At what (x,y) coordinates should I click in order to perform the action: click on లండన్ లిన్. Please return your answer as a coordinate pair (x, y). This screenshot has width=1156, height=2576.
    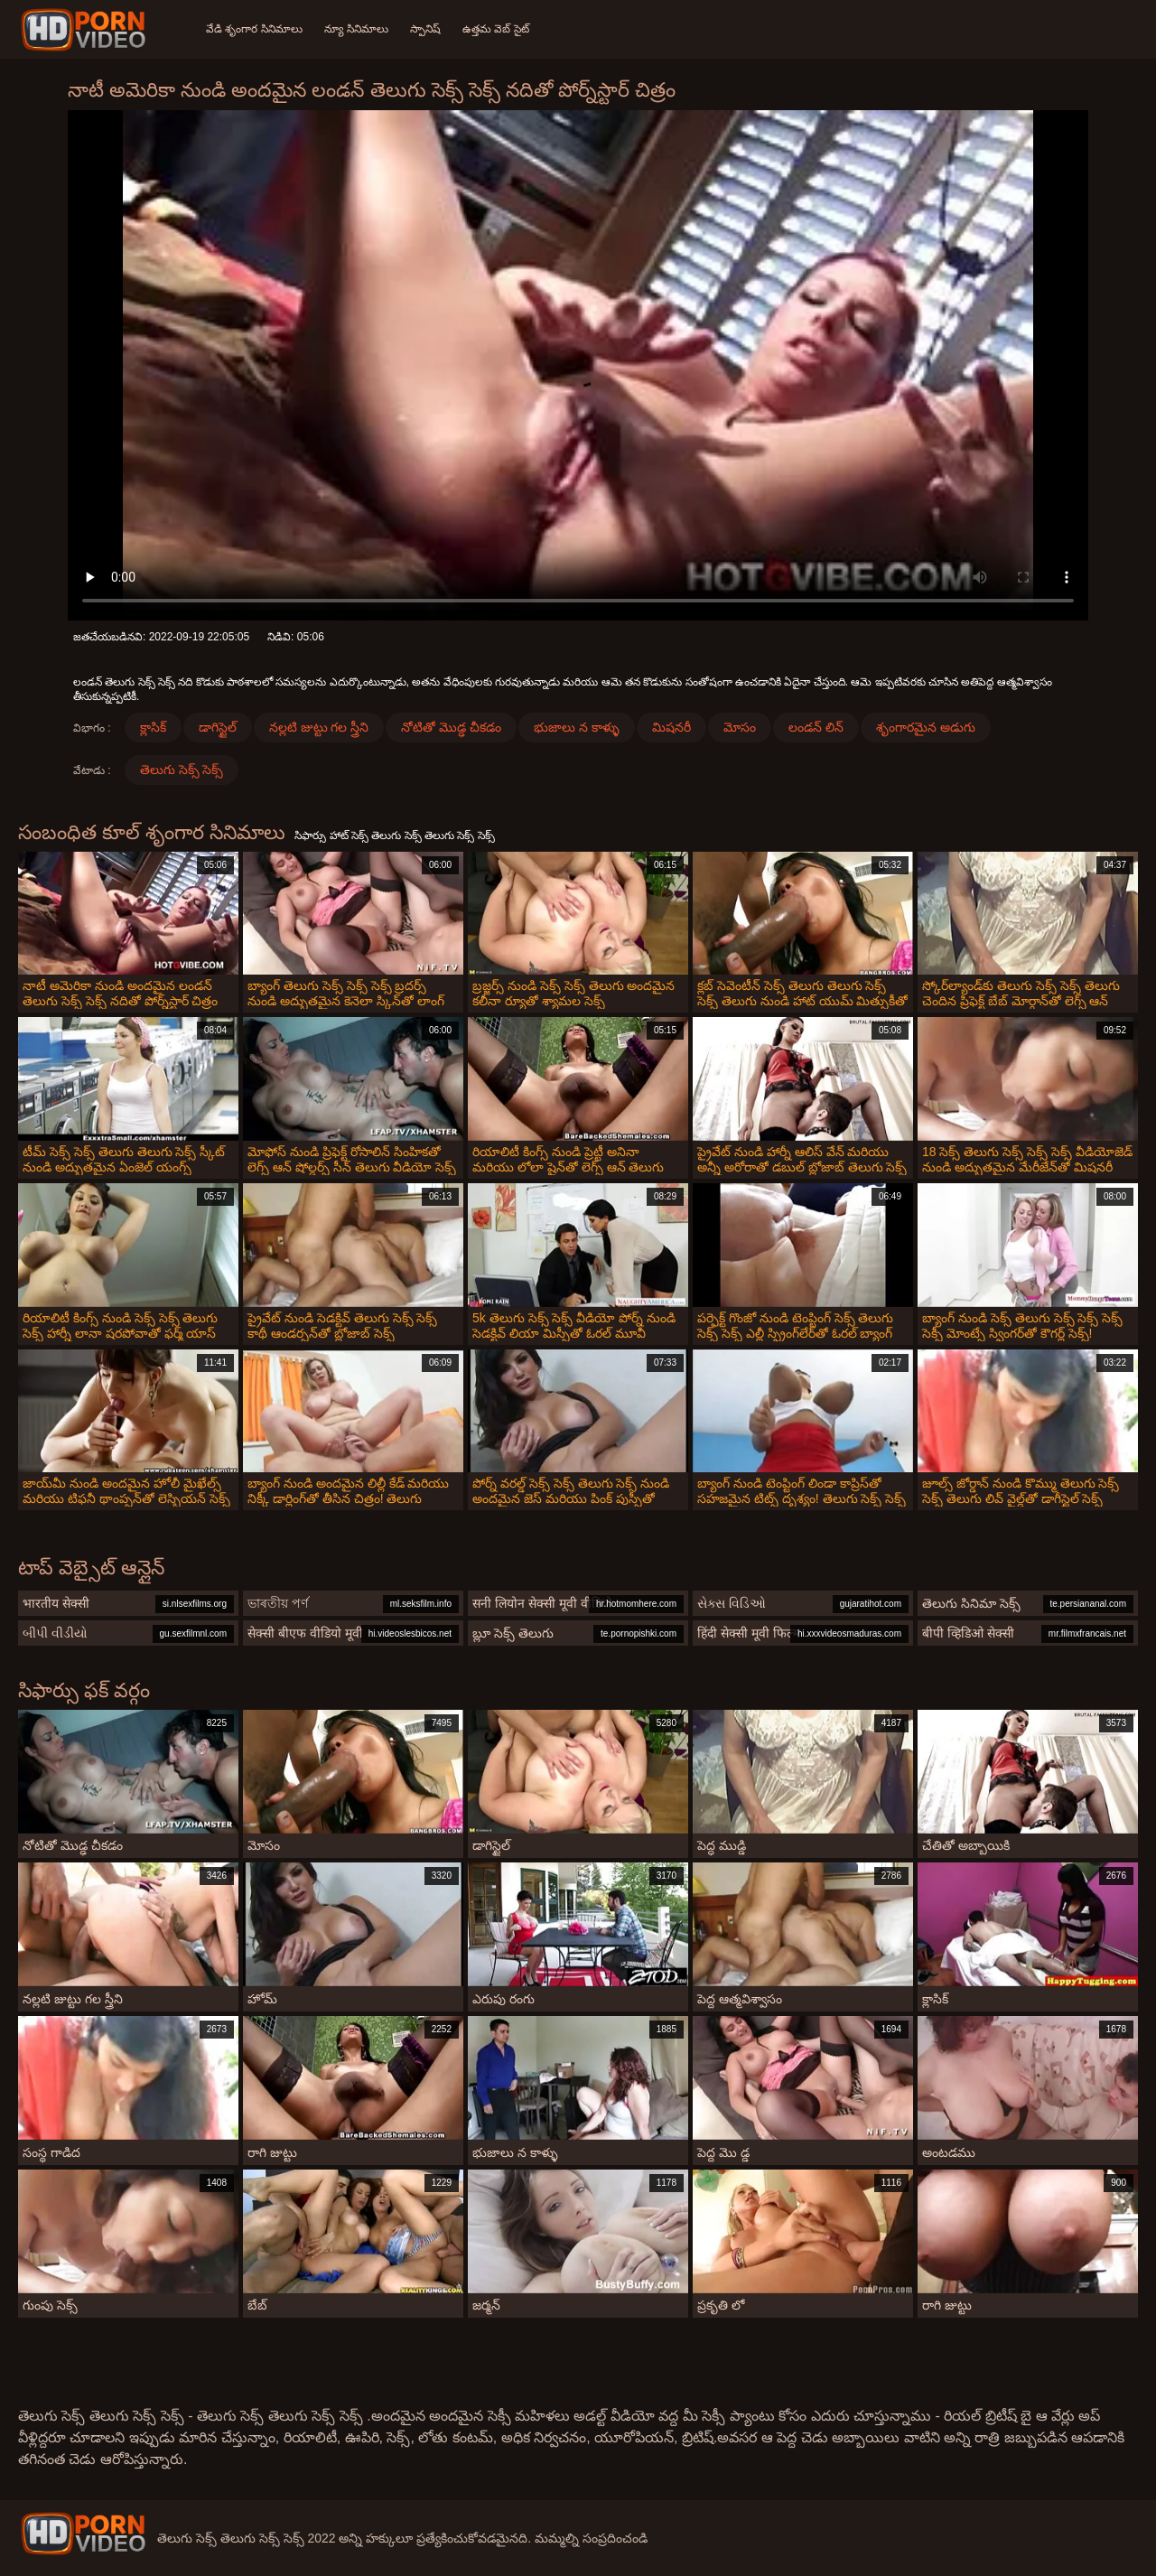
    Looking at the image, I should click on (816, 727).